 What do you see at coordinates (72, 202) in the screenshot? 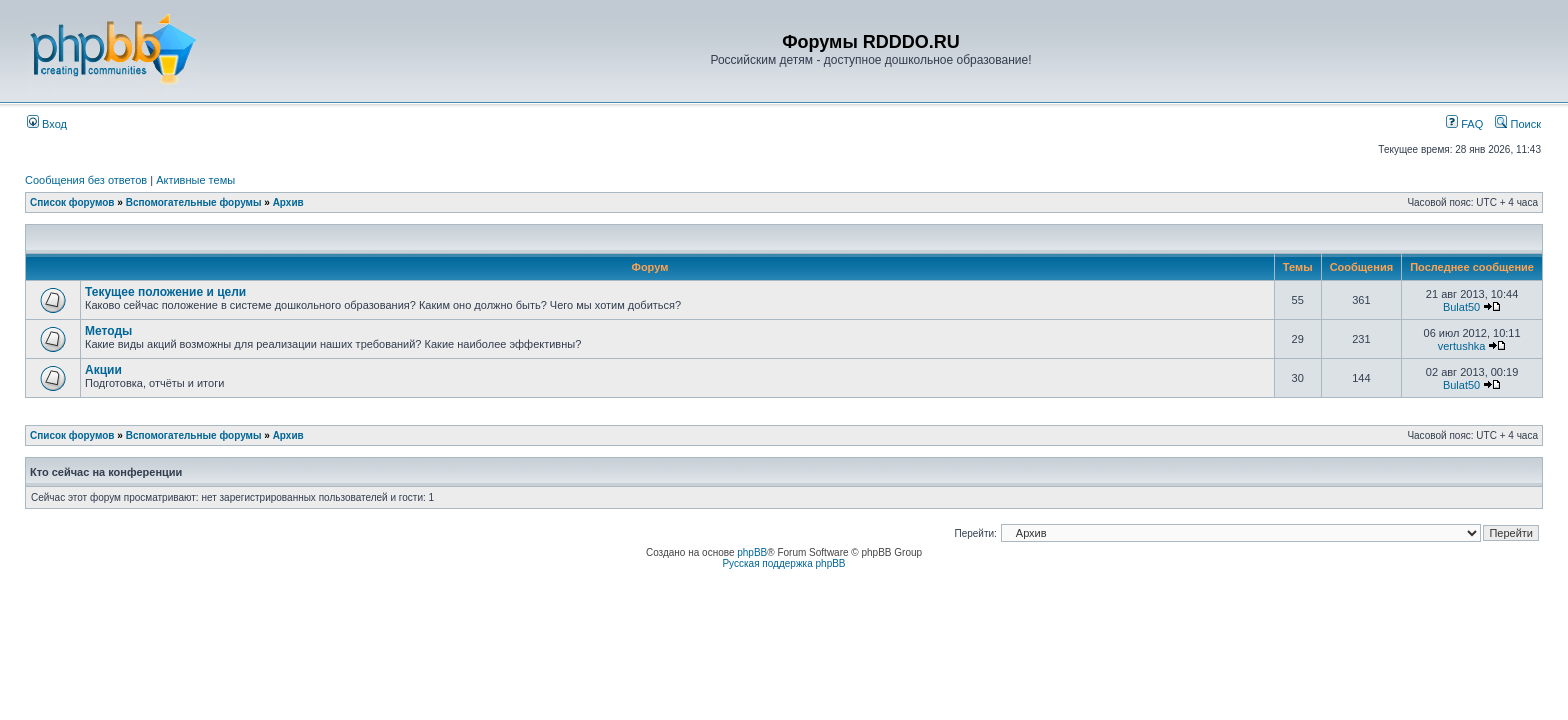
I see `Список форумов` at bounding box center [72, 202].